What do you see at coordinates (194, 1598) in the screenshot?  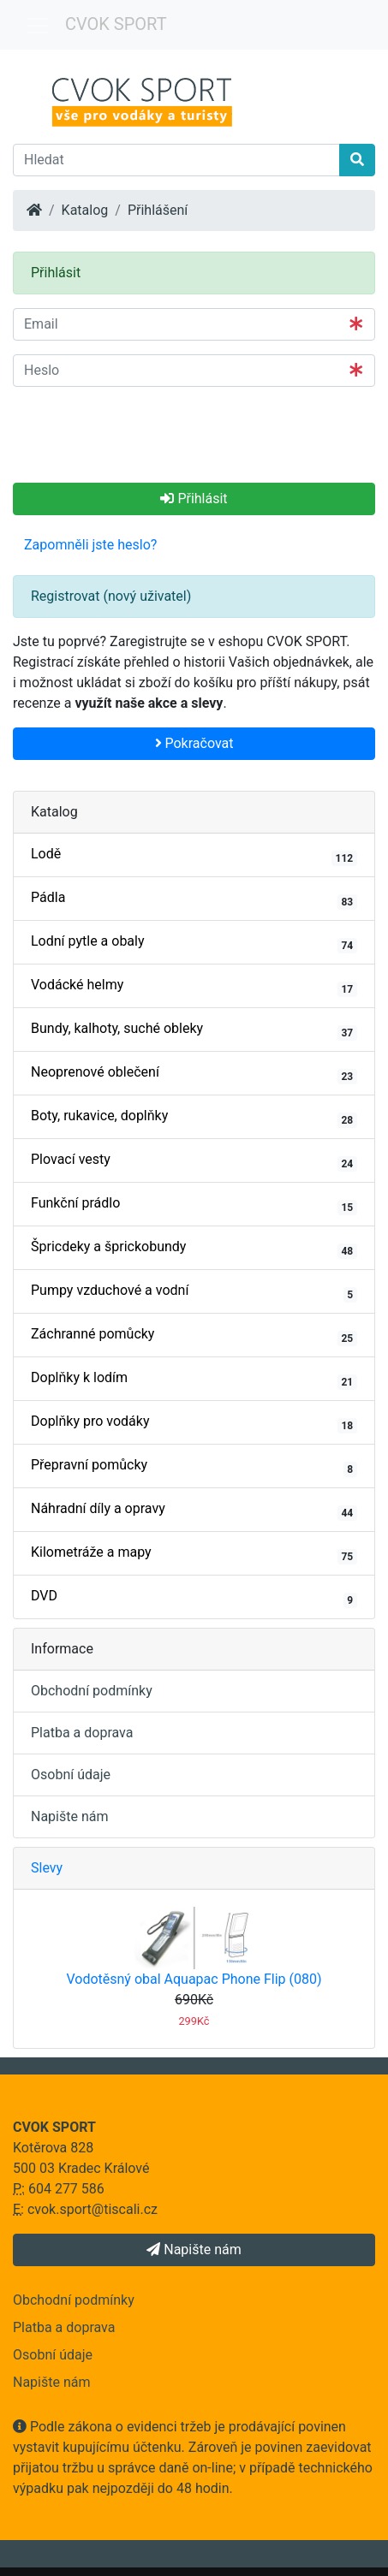 I see `DVD` at bounding box center [194, 1598].